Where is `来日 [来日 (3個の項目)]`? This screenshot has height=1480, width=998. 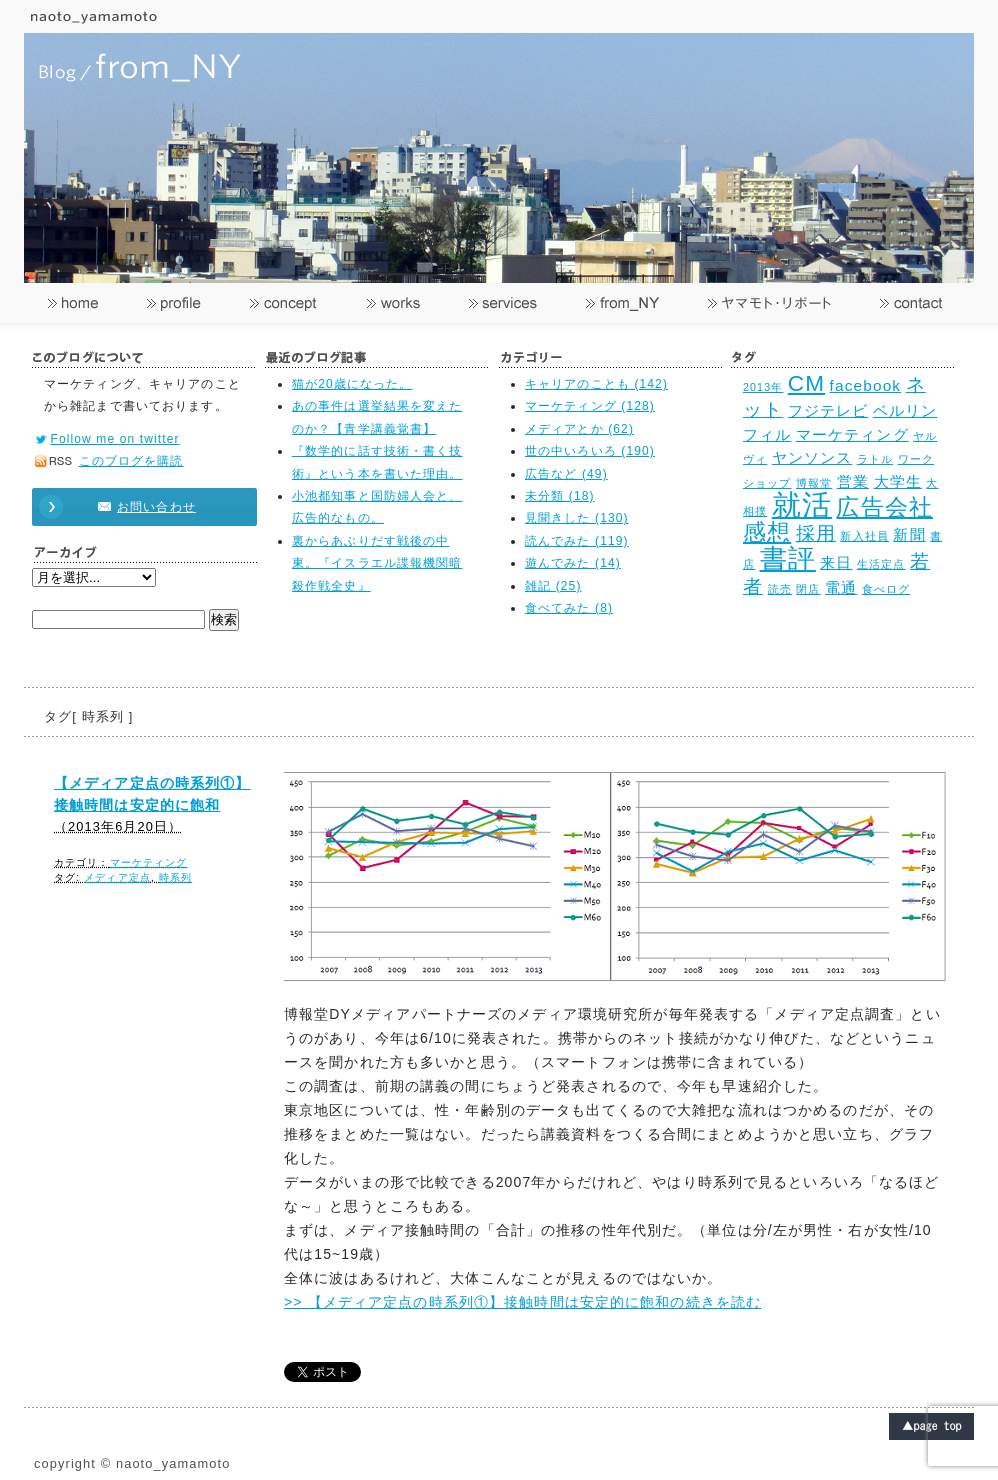 来日 [来日 (3個の項目)] is located at coordinates (836, 562).